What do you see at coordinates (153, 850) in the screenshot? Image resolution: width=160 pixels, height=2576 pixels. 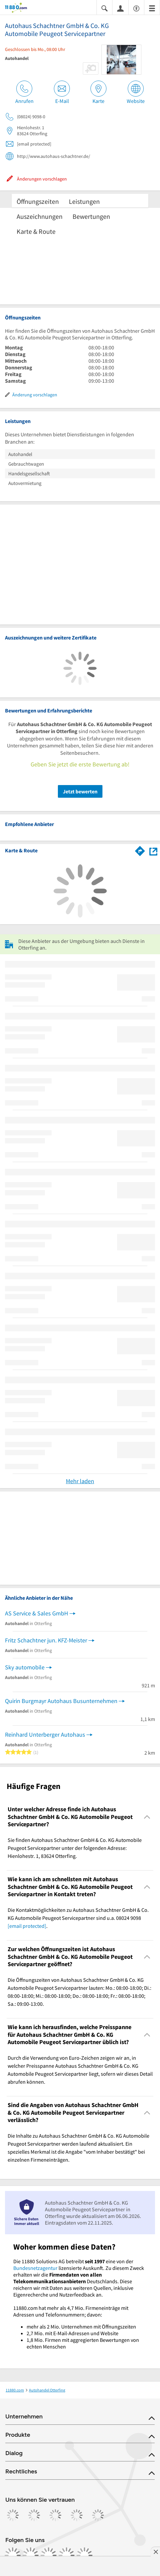 I see `[Auf Stadtplan Otterfing anzeigen]` at bounding box center [153, 850].